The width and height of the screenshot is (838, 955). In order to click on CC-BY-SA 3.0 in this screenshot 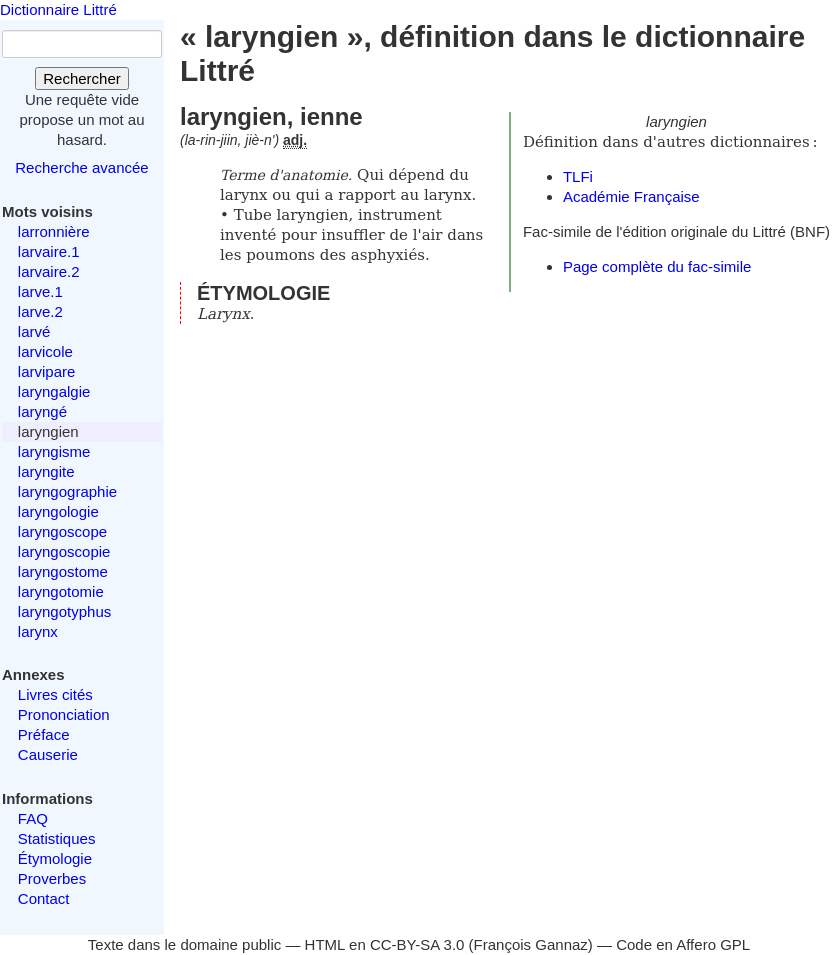, I will do `click(417, 944)`.